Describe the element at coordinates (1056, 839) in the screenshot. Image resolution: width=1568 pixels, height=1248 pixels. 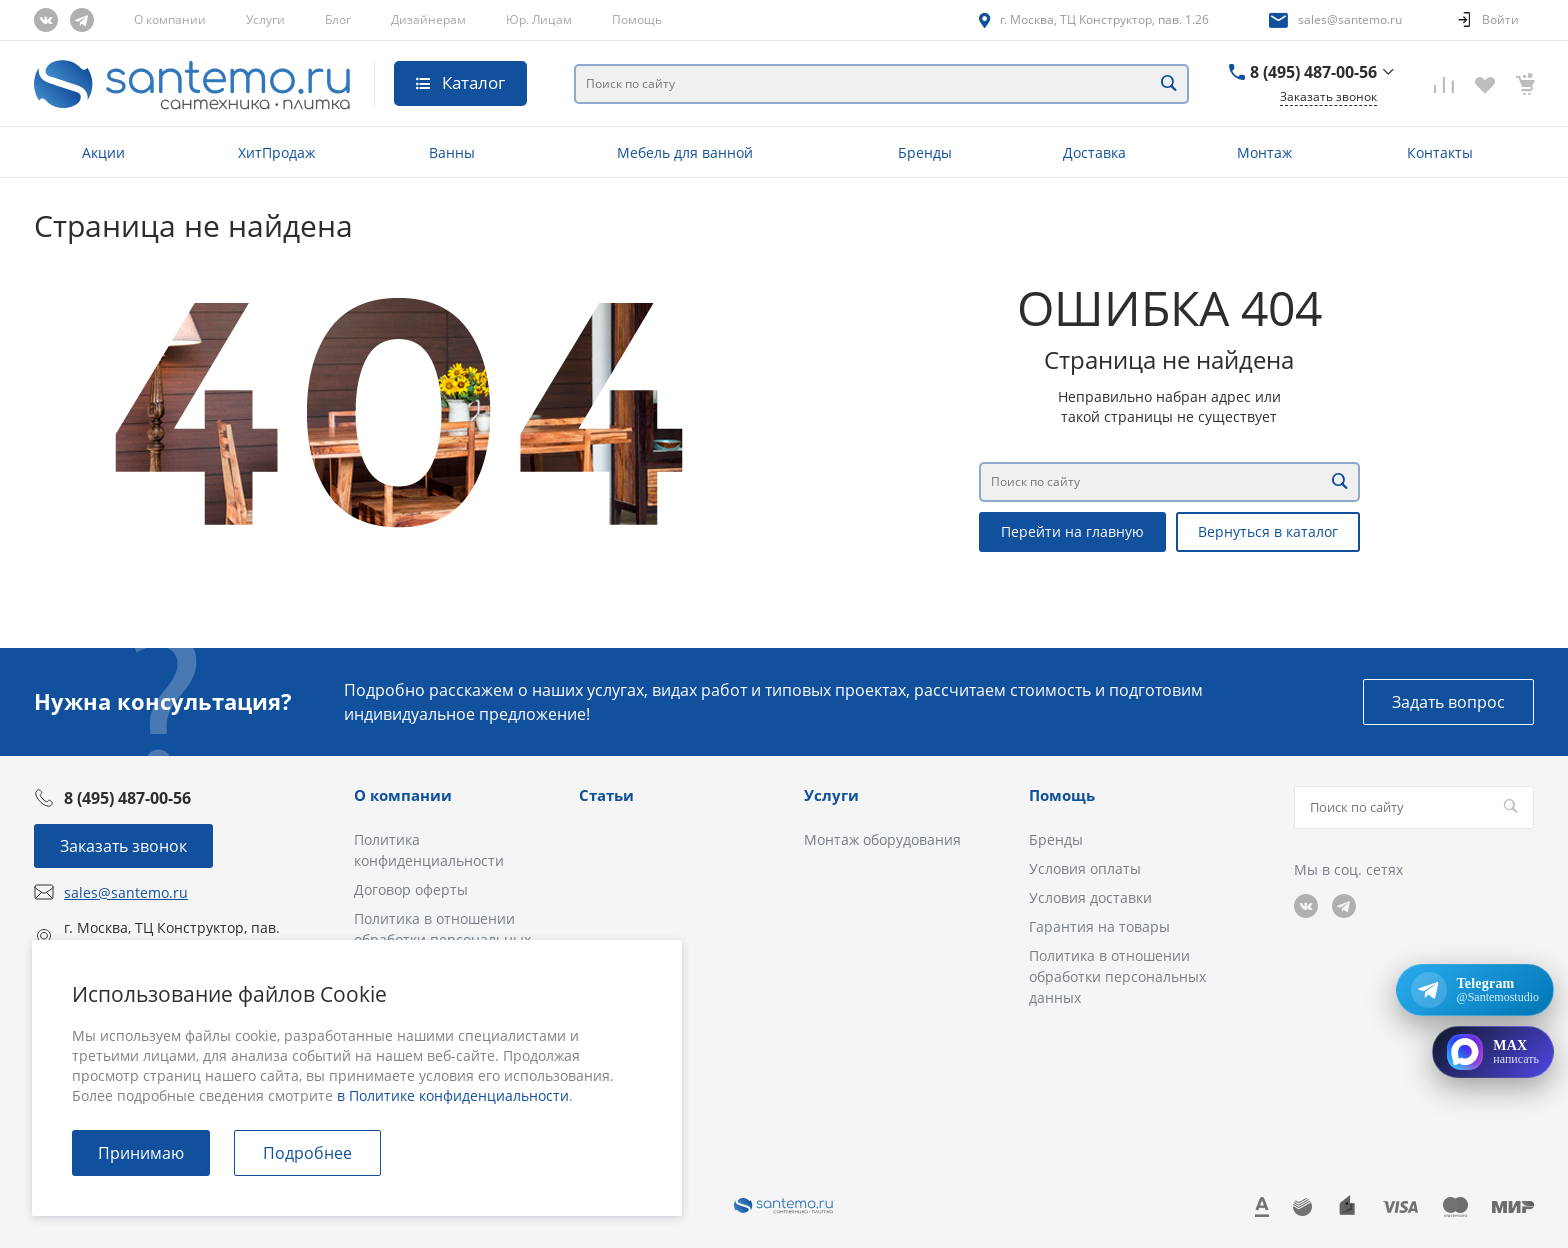
I see `Бренды` at that location.